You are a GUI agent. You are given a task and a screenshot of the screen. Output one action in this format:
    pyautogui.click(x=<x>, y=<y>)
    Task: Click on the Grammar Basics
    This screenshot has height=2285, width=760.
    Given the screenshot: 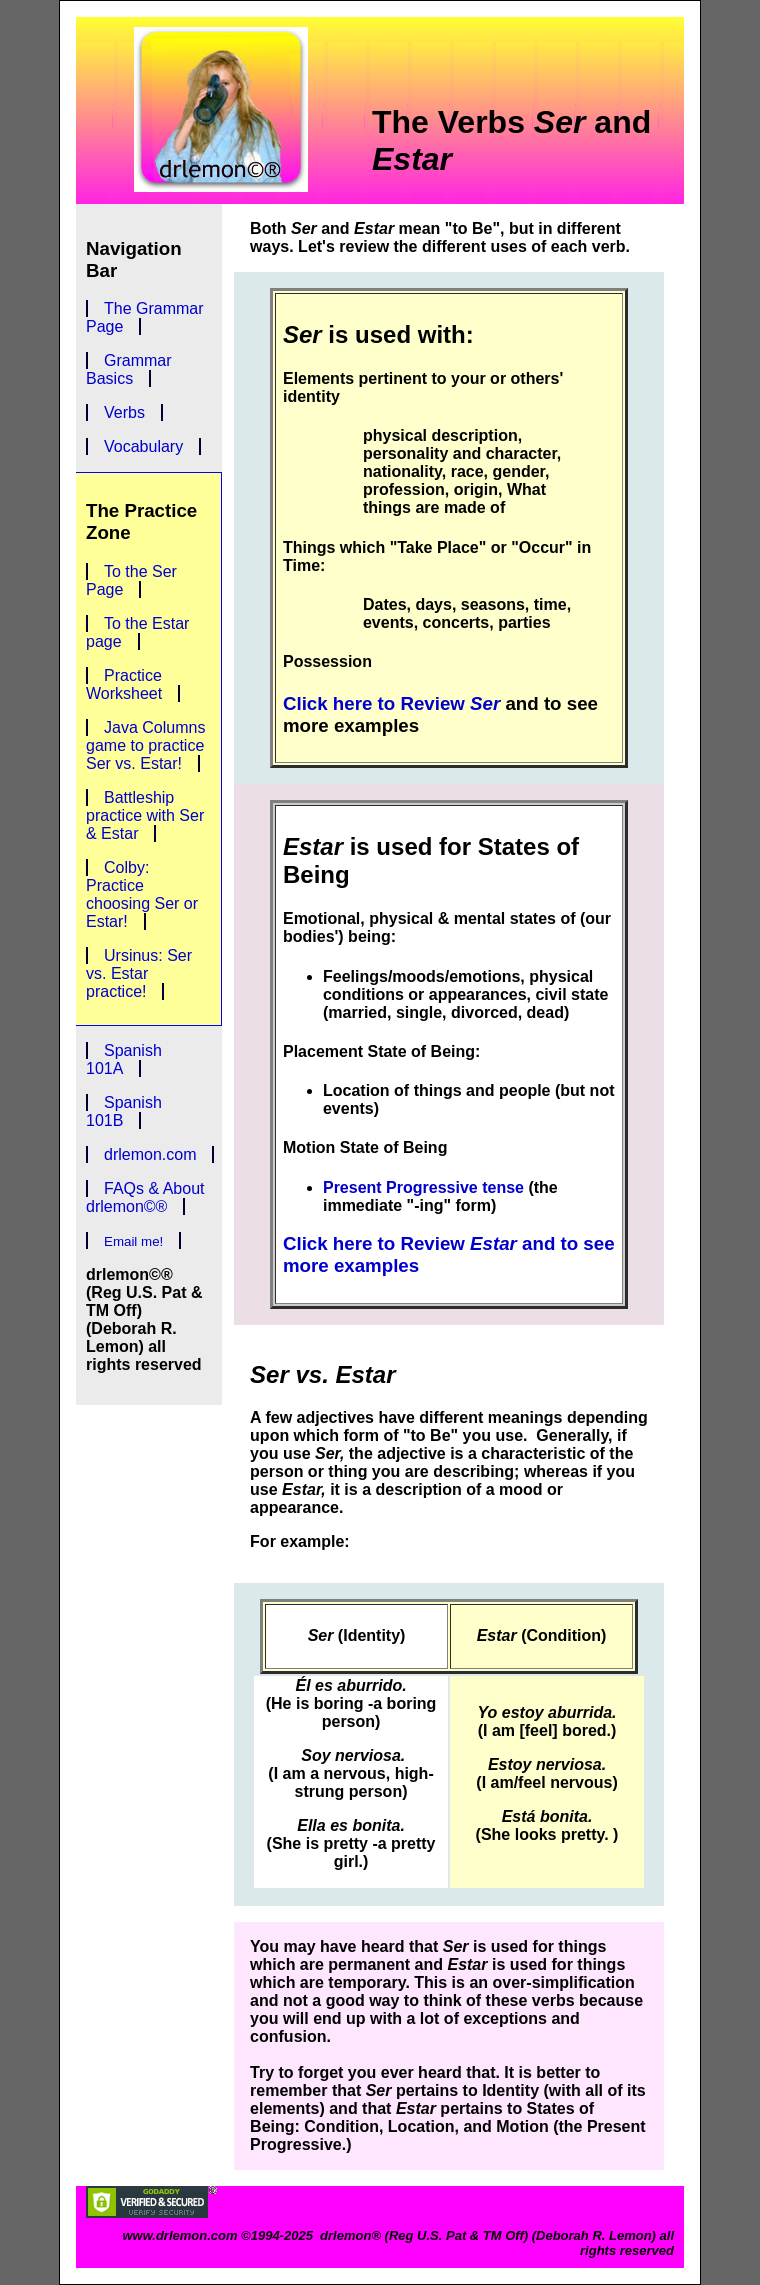 What is the action you would take?
    pyautogui.click(x=129, y=369)
    